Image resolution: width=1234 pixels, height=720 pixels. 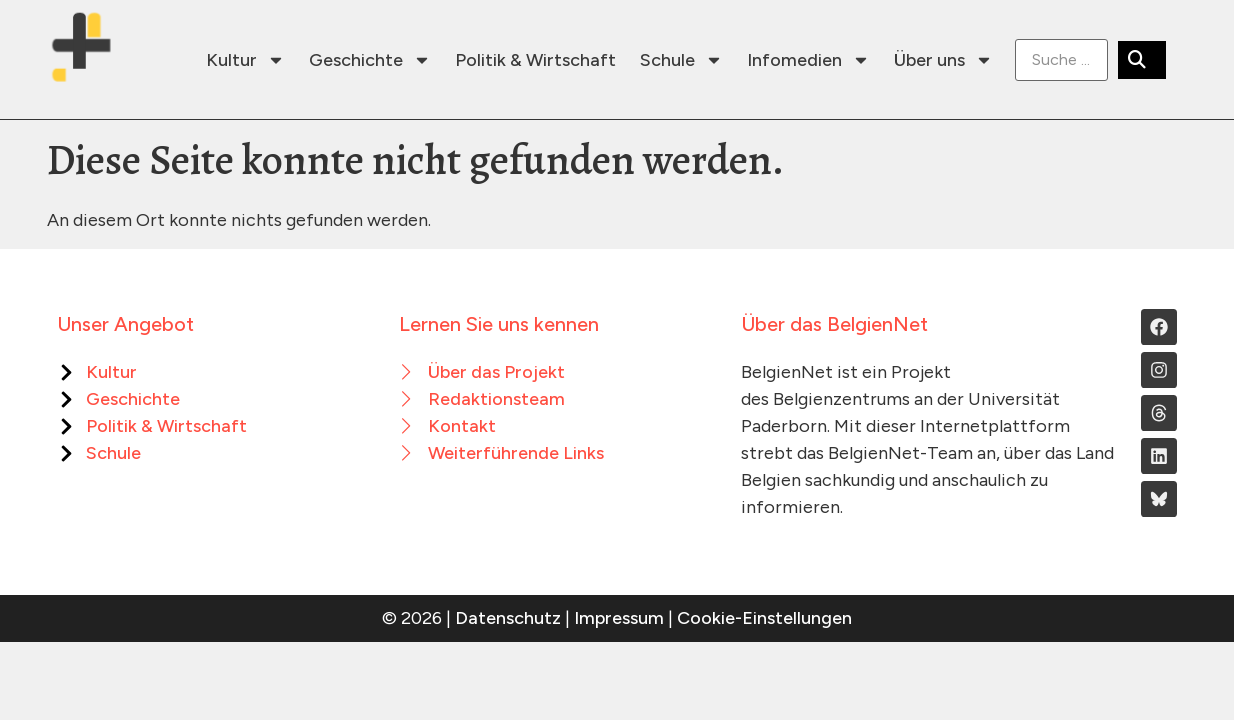 I want to click on Kultur, so click(x=245, y=60).